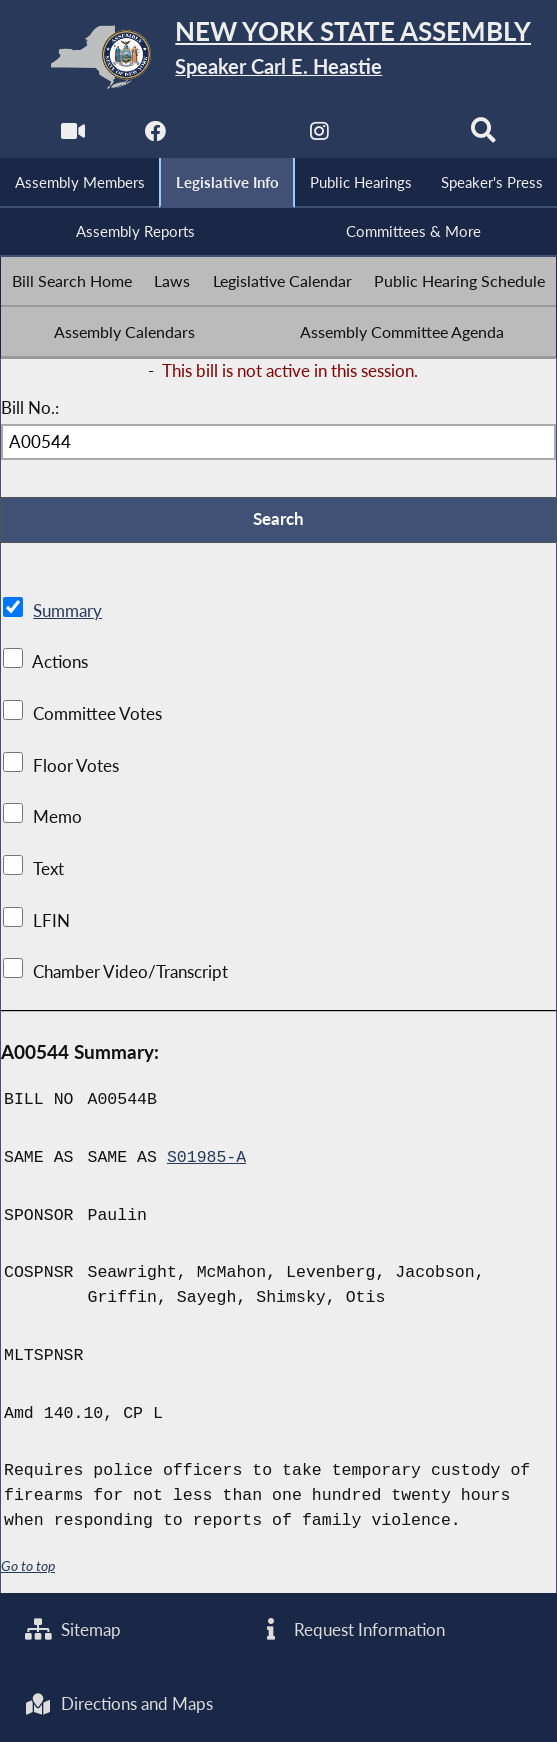  What do you see at coordinates (30, 410) in the screenshot?
I see `Bill No.:` at bounding box center [30, 410].